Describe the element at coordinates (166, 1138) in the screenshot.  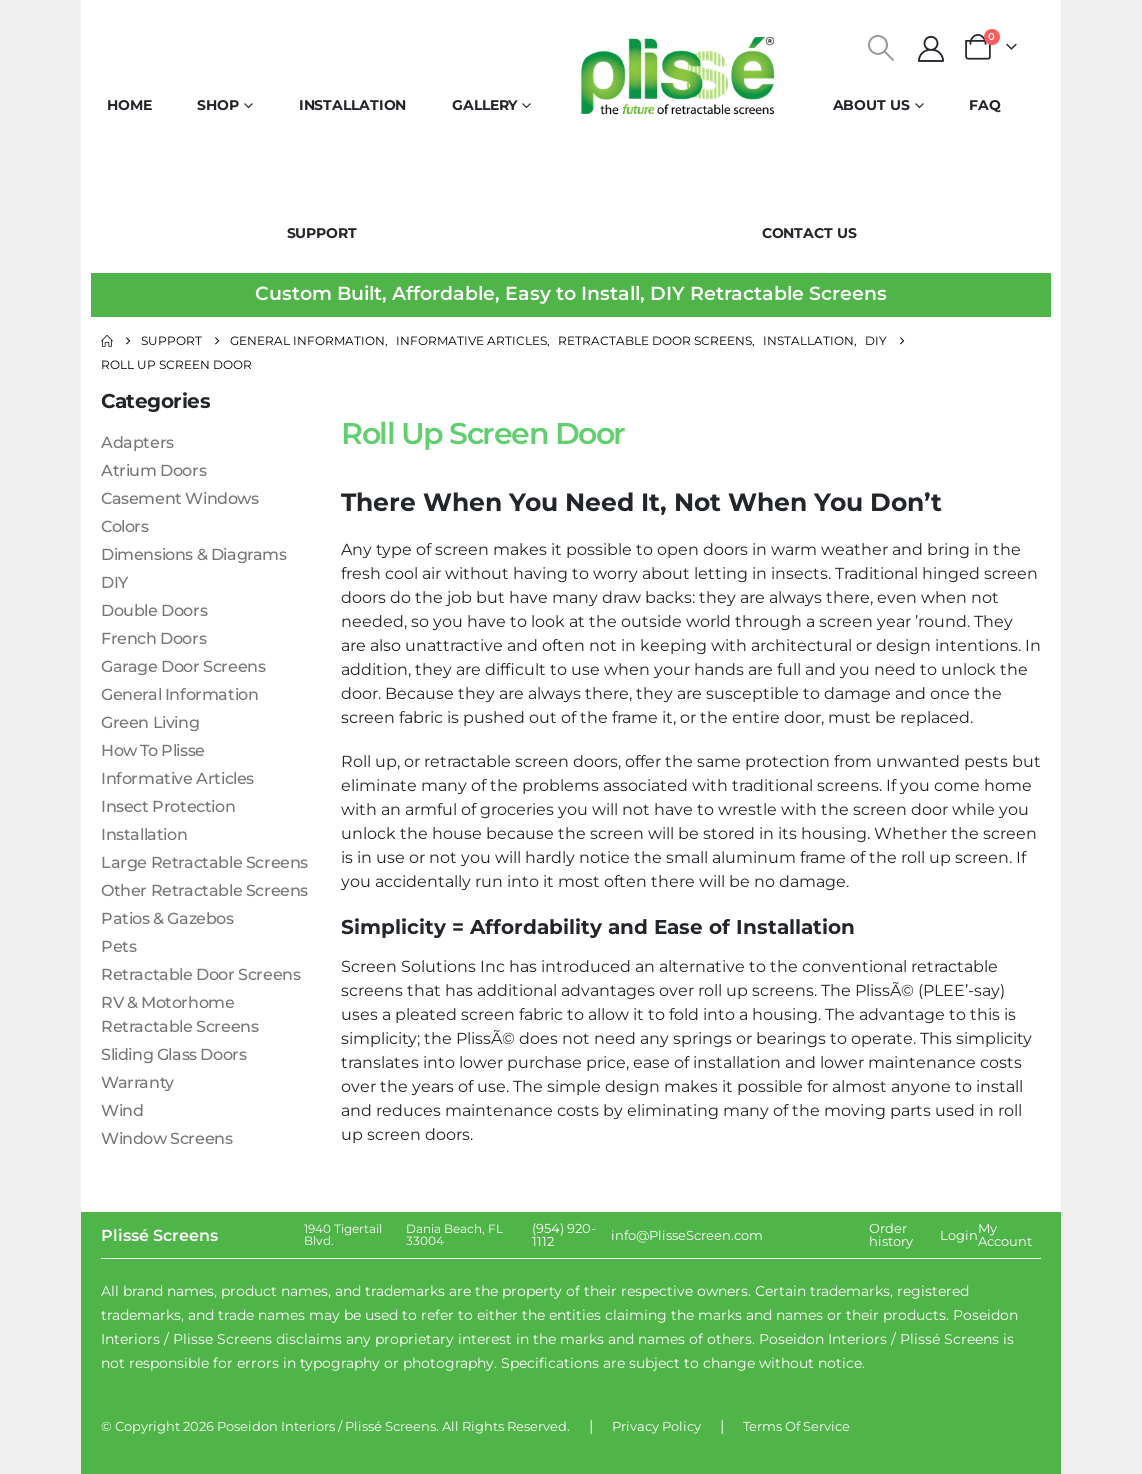
I see `Window Screens` at that location.